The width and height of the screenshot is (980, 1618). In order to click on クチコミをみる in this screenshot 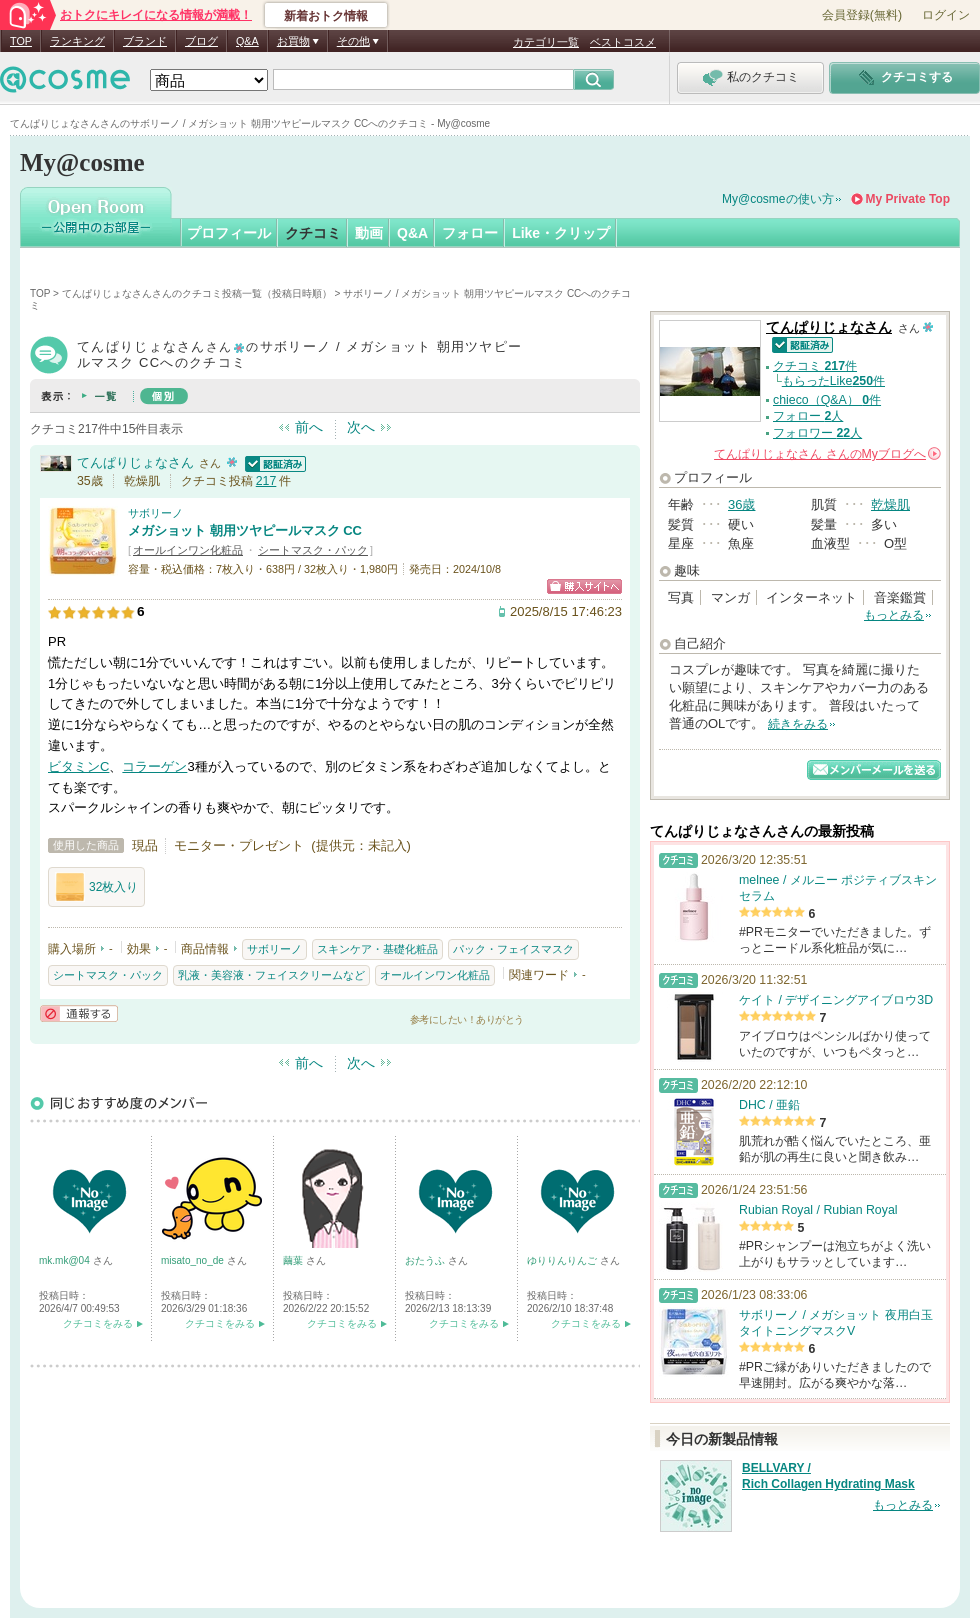, I will do `click(98, 1323)`.